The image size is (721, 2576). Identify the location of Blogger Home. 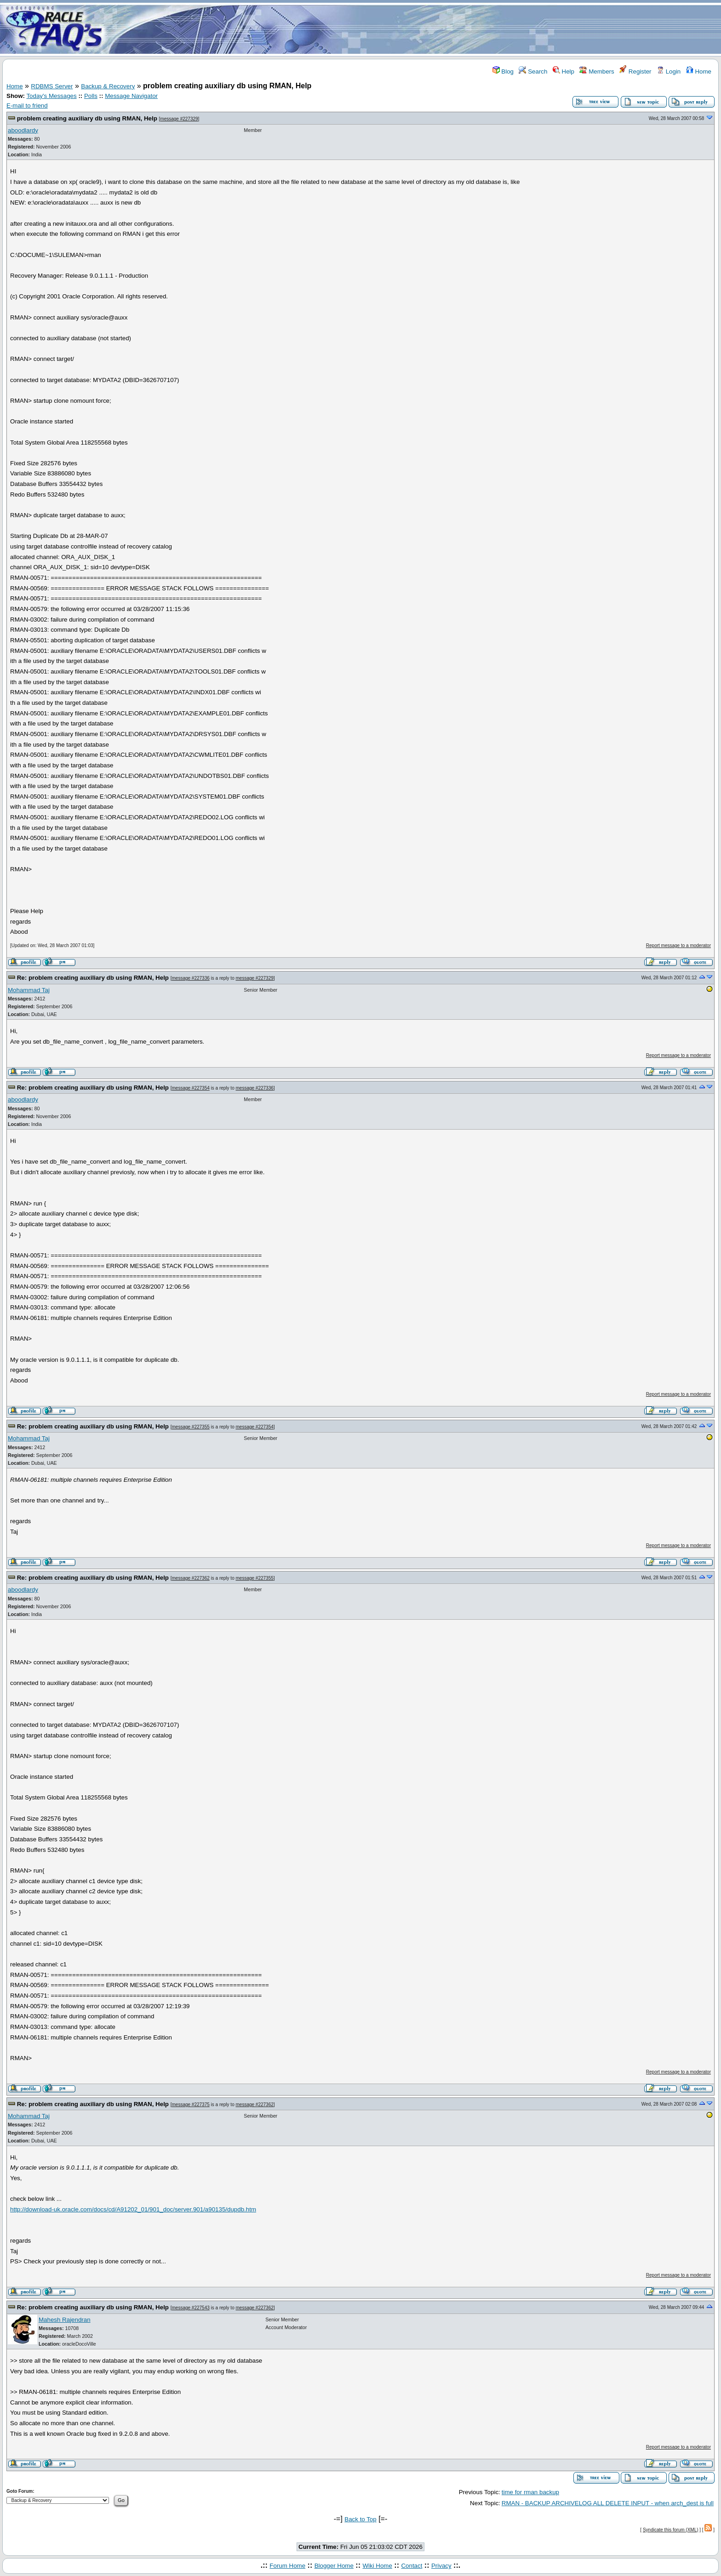
(334, 2565).